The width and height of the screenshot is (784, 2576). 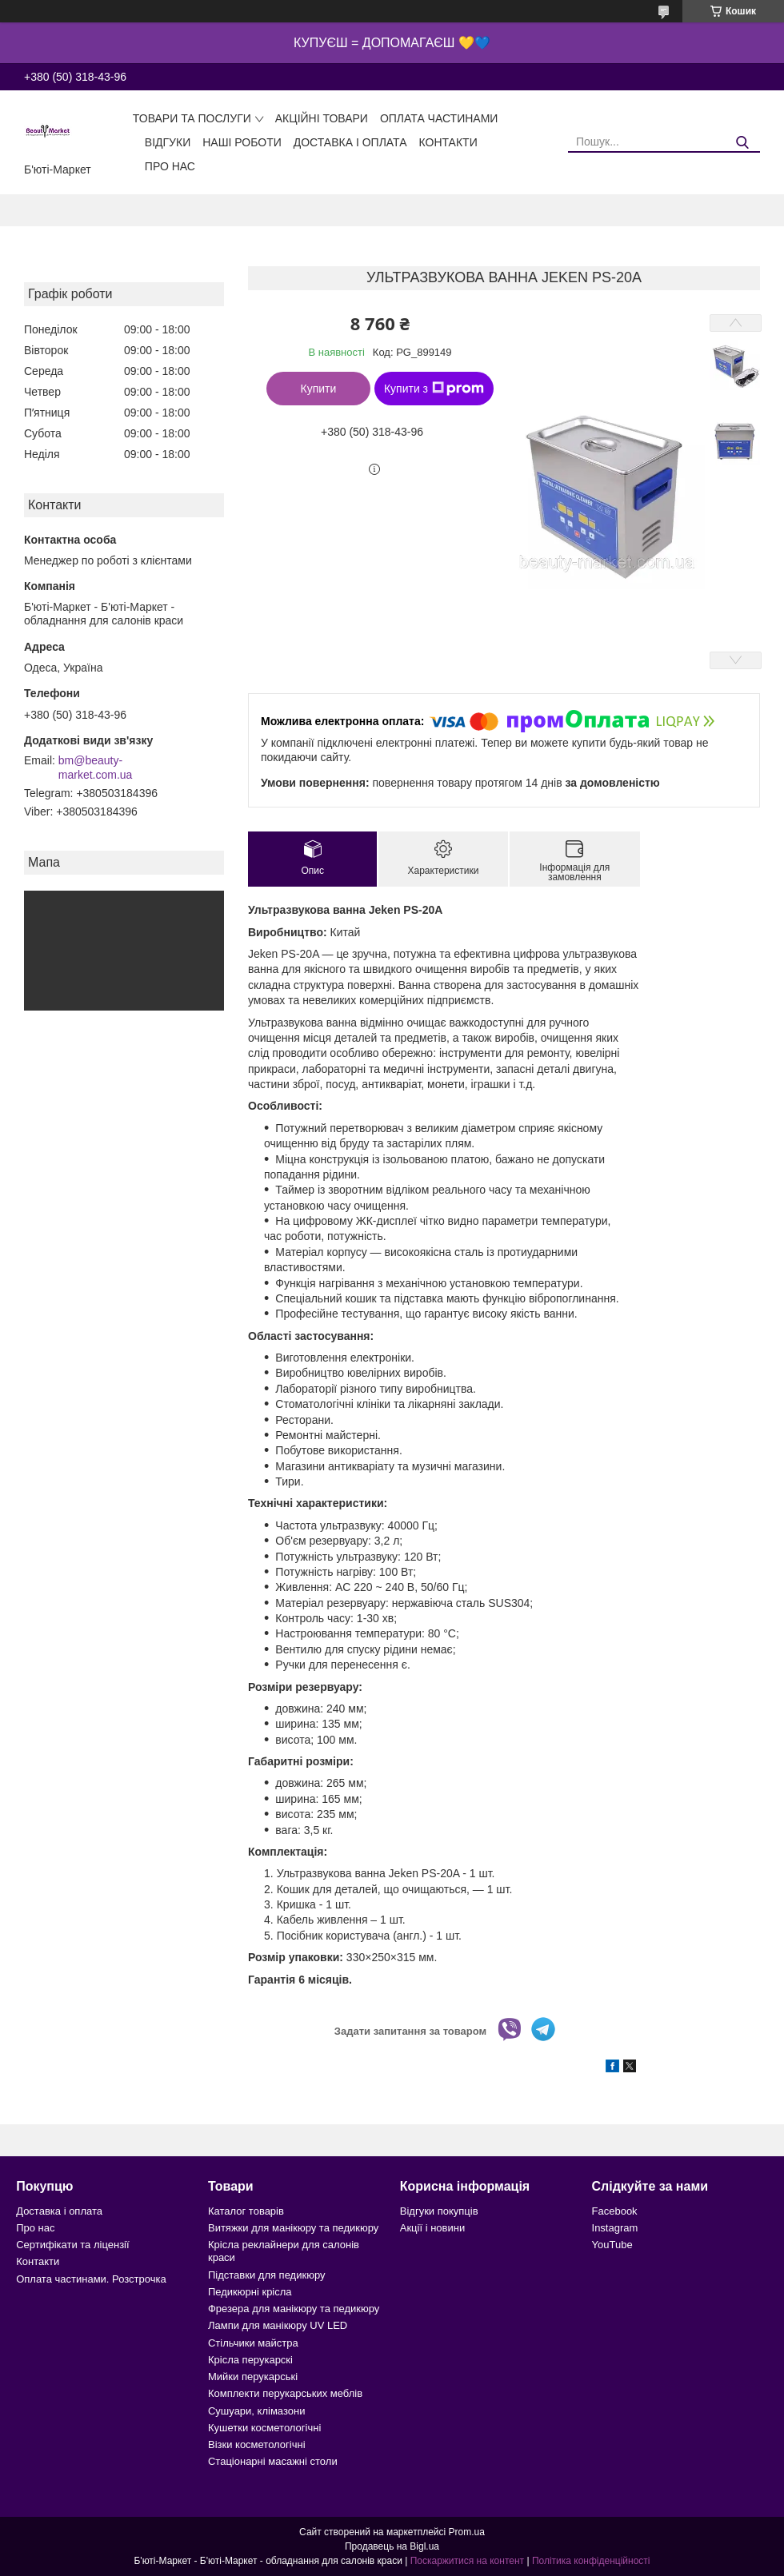 What do you see at coordinates (615, 2228) in the screenshot?
I see `Instagram` at bounding box center [615, 2228].